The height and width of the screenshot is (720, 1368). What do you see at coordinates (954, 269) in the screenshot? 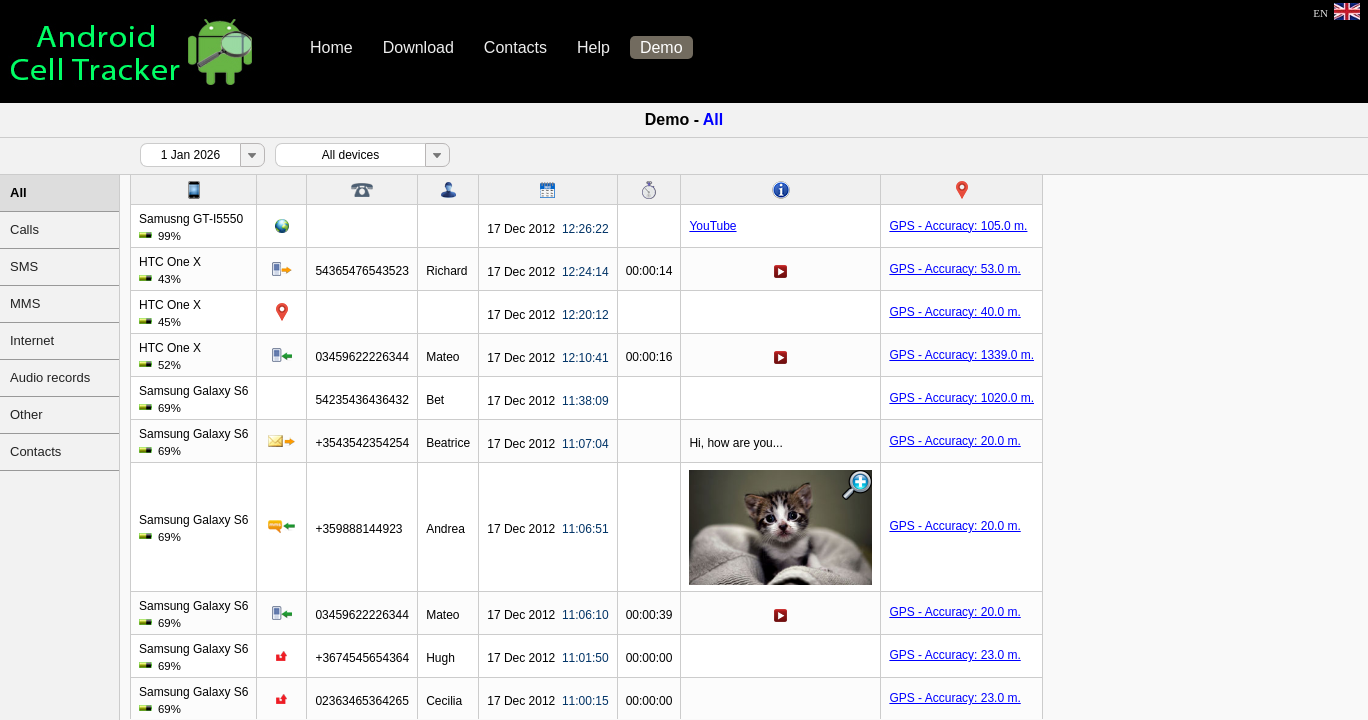
I see `GPS - Accuracy: 53.0 m.` at bounding box center [954, 269].